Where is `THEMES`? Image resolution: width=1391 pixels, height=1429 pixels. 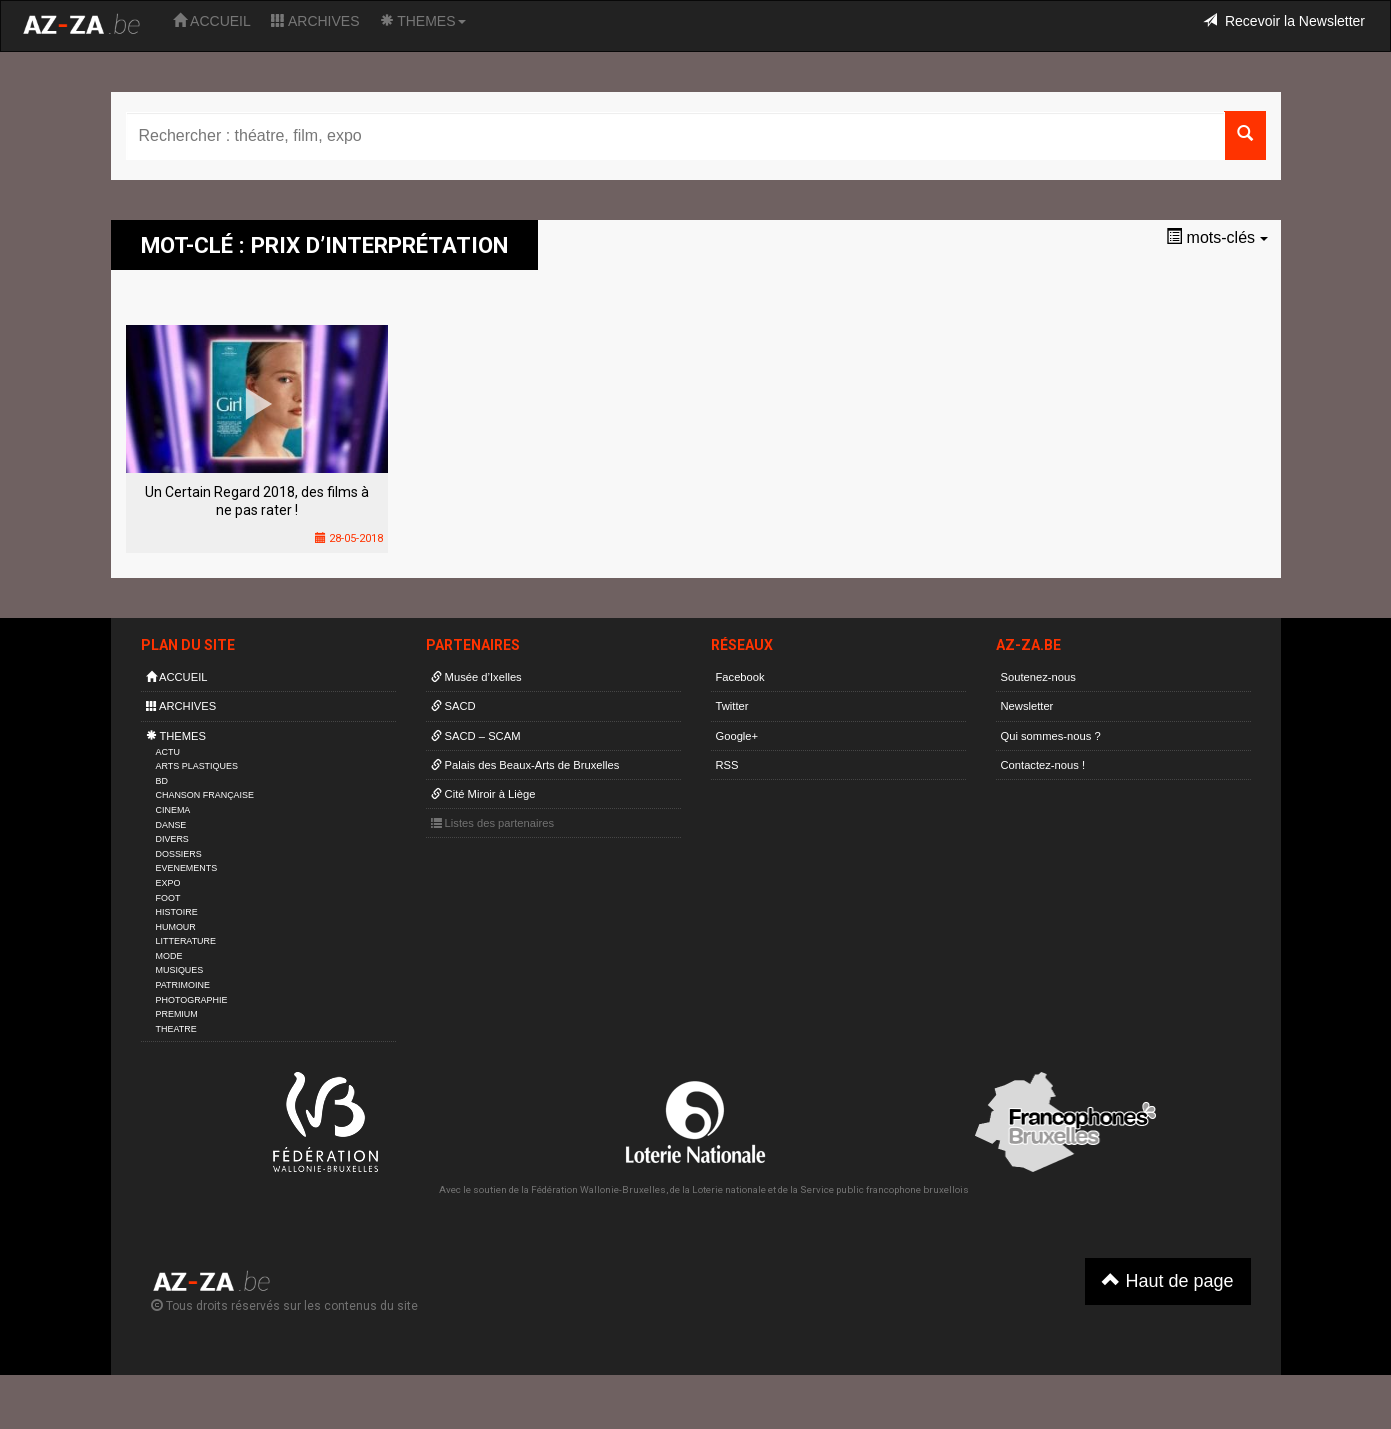 THEMES is located at coordinates (423, 21).